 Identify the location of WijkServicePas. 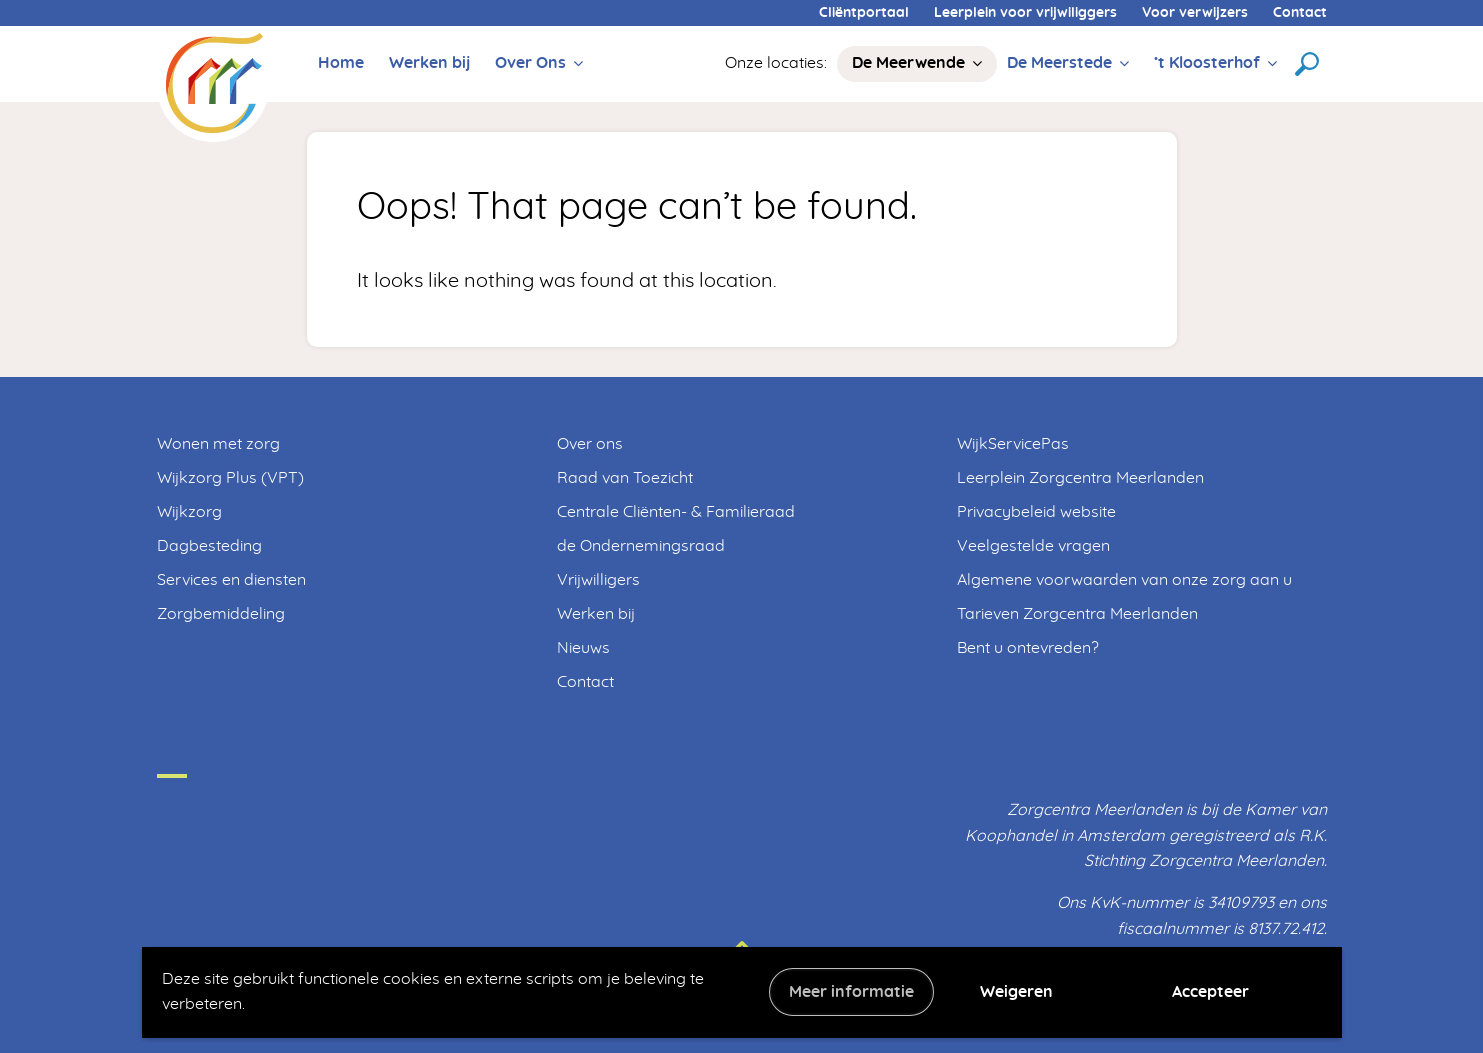
(1013, 444).